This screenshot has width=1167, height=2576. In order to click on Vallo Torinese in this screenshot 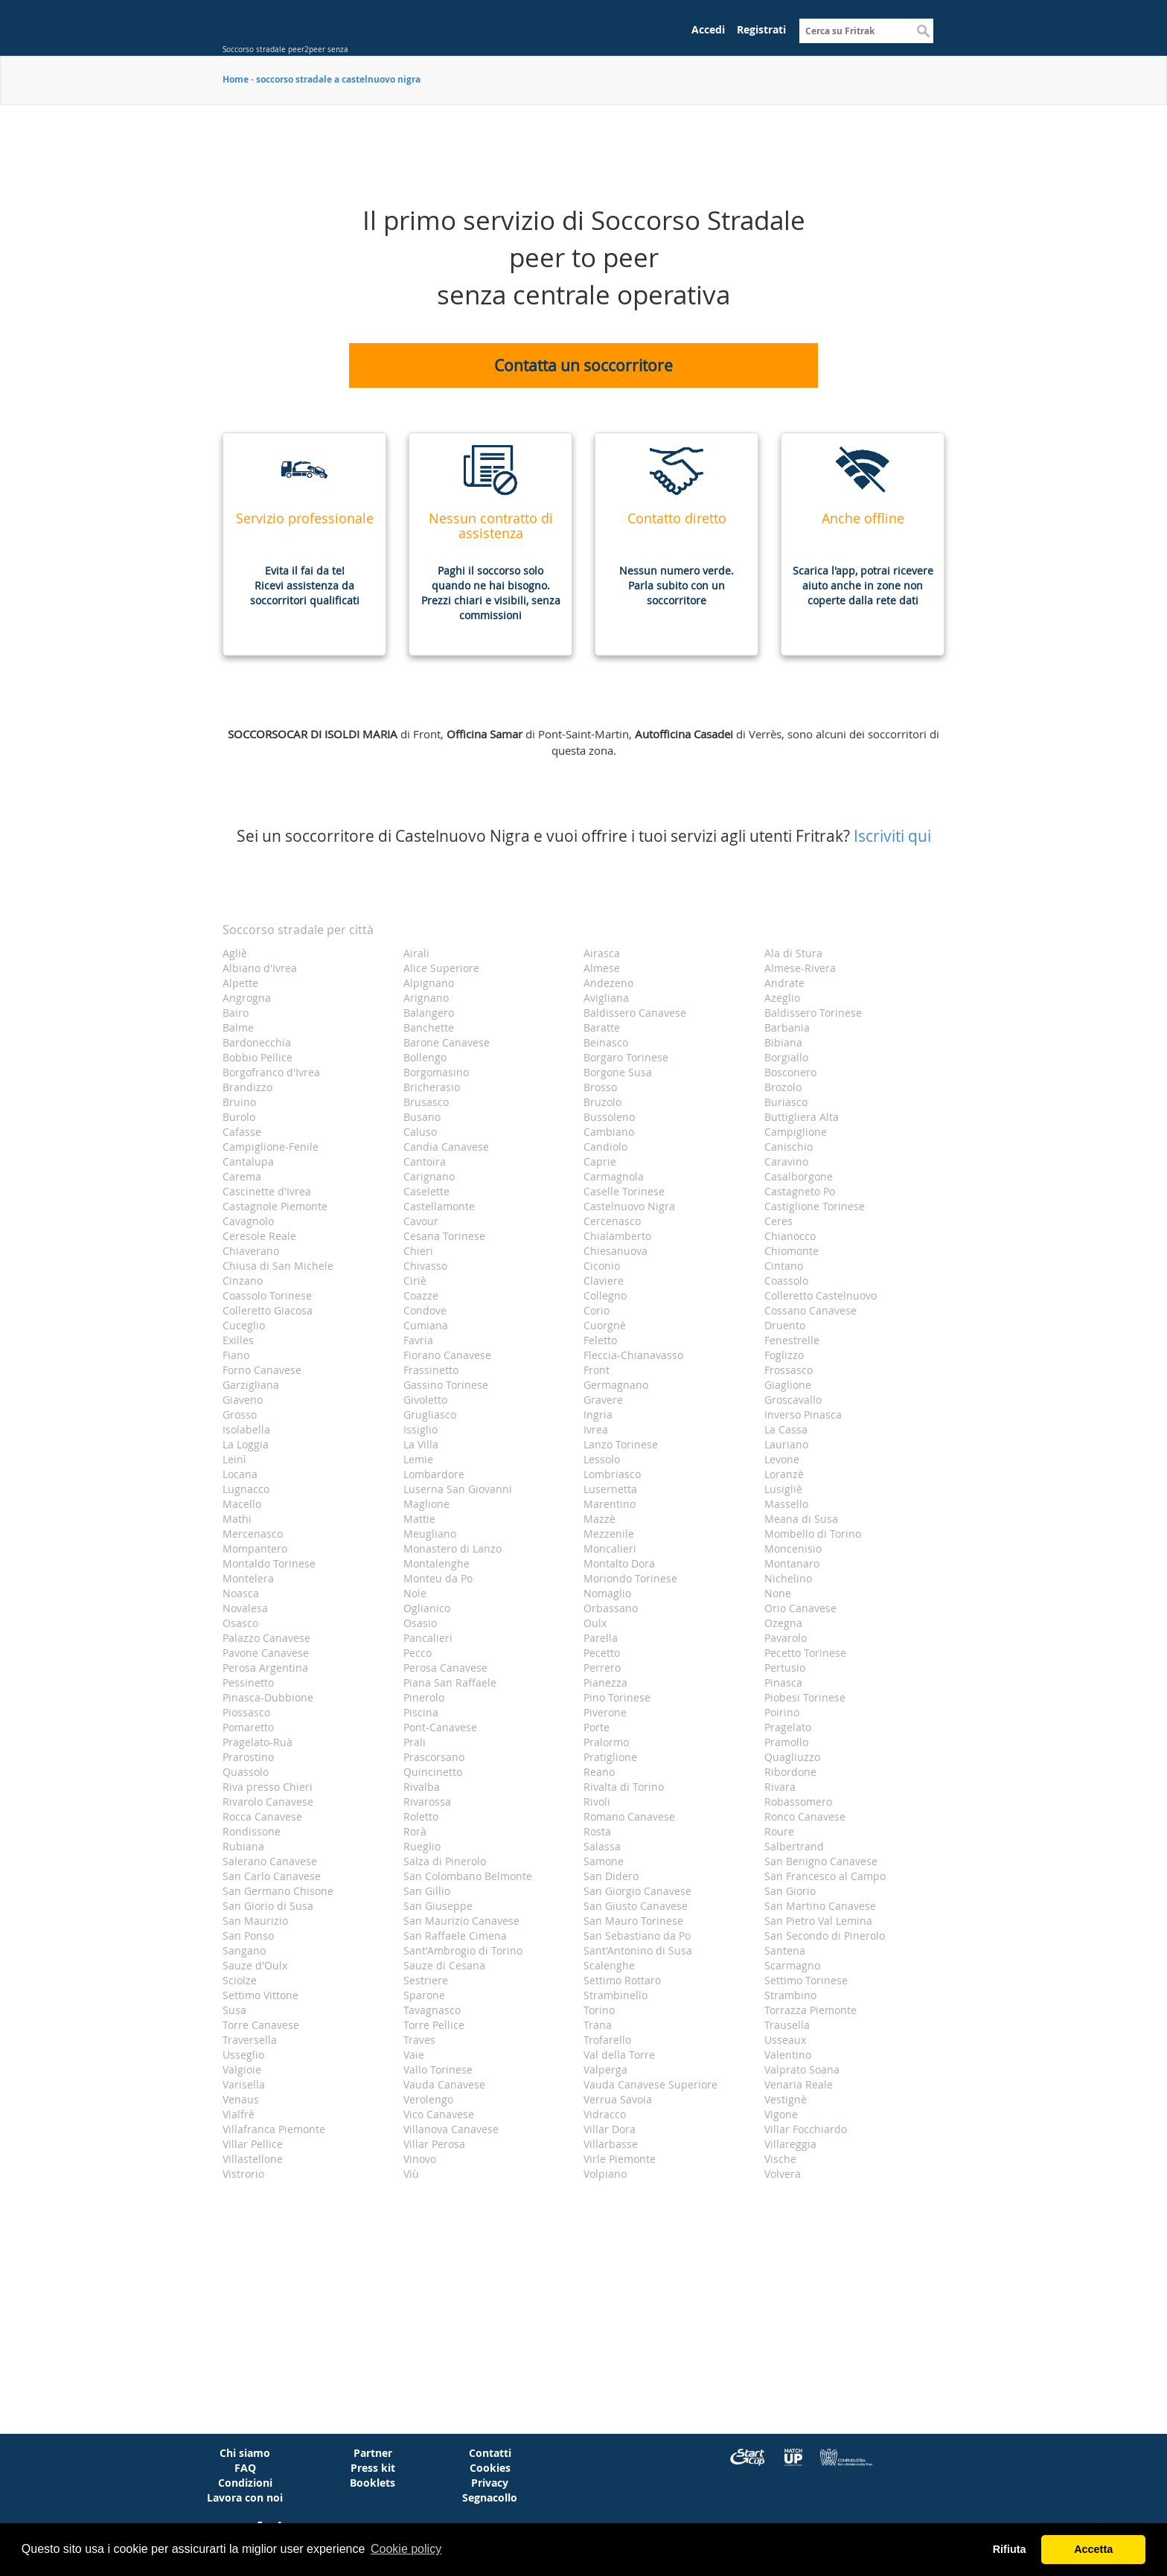, I will do `click(438, 2069)`.